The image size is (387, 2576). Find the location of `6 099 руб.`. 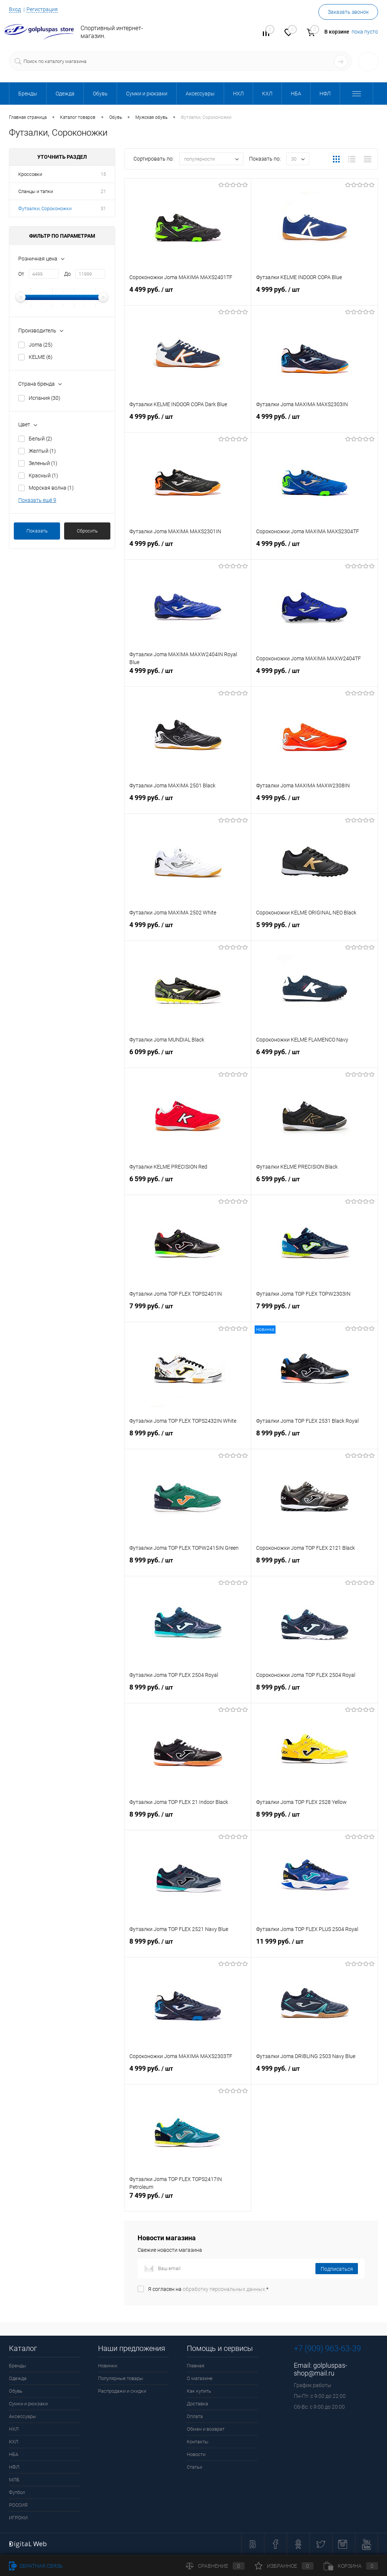

6 099 руб. is located at coordinates (187, 1057).